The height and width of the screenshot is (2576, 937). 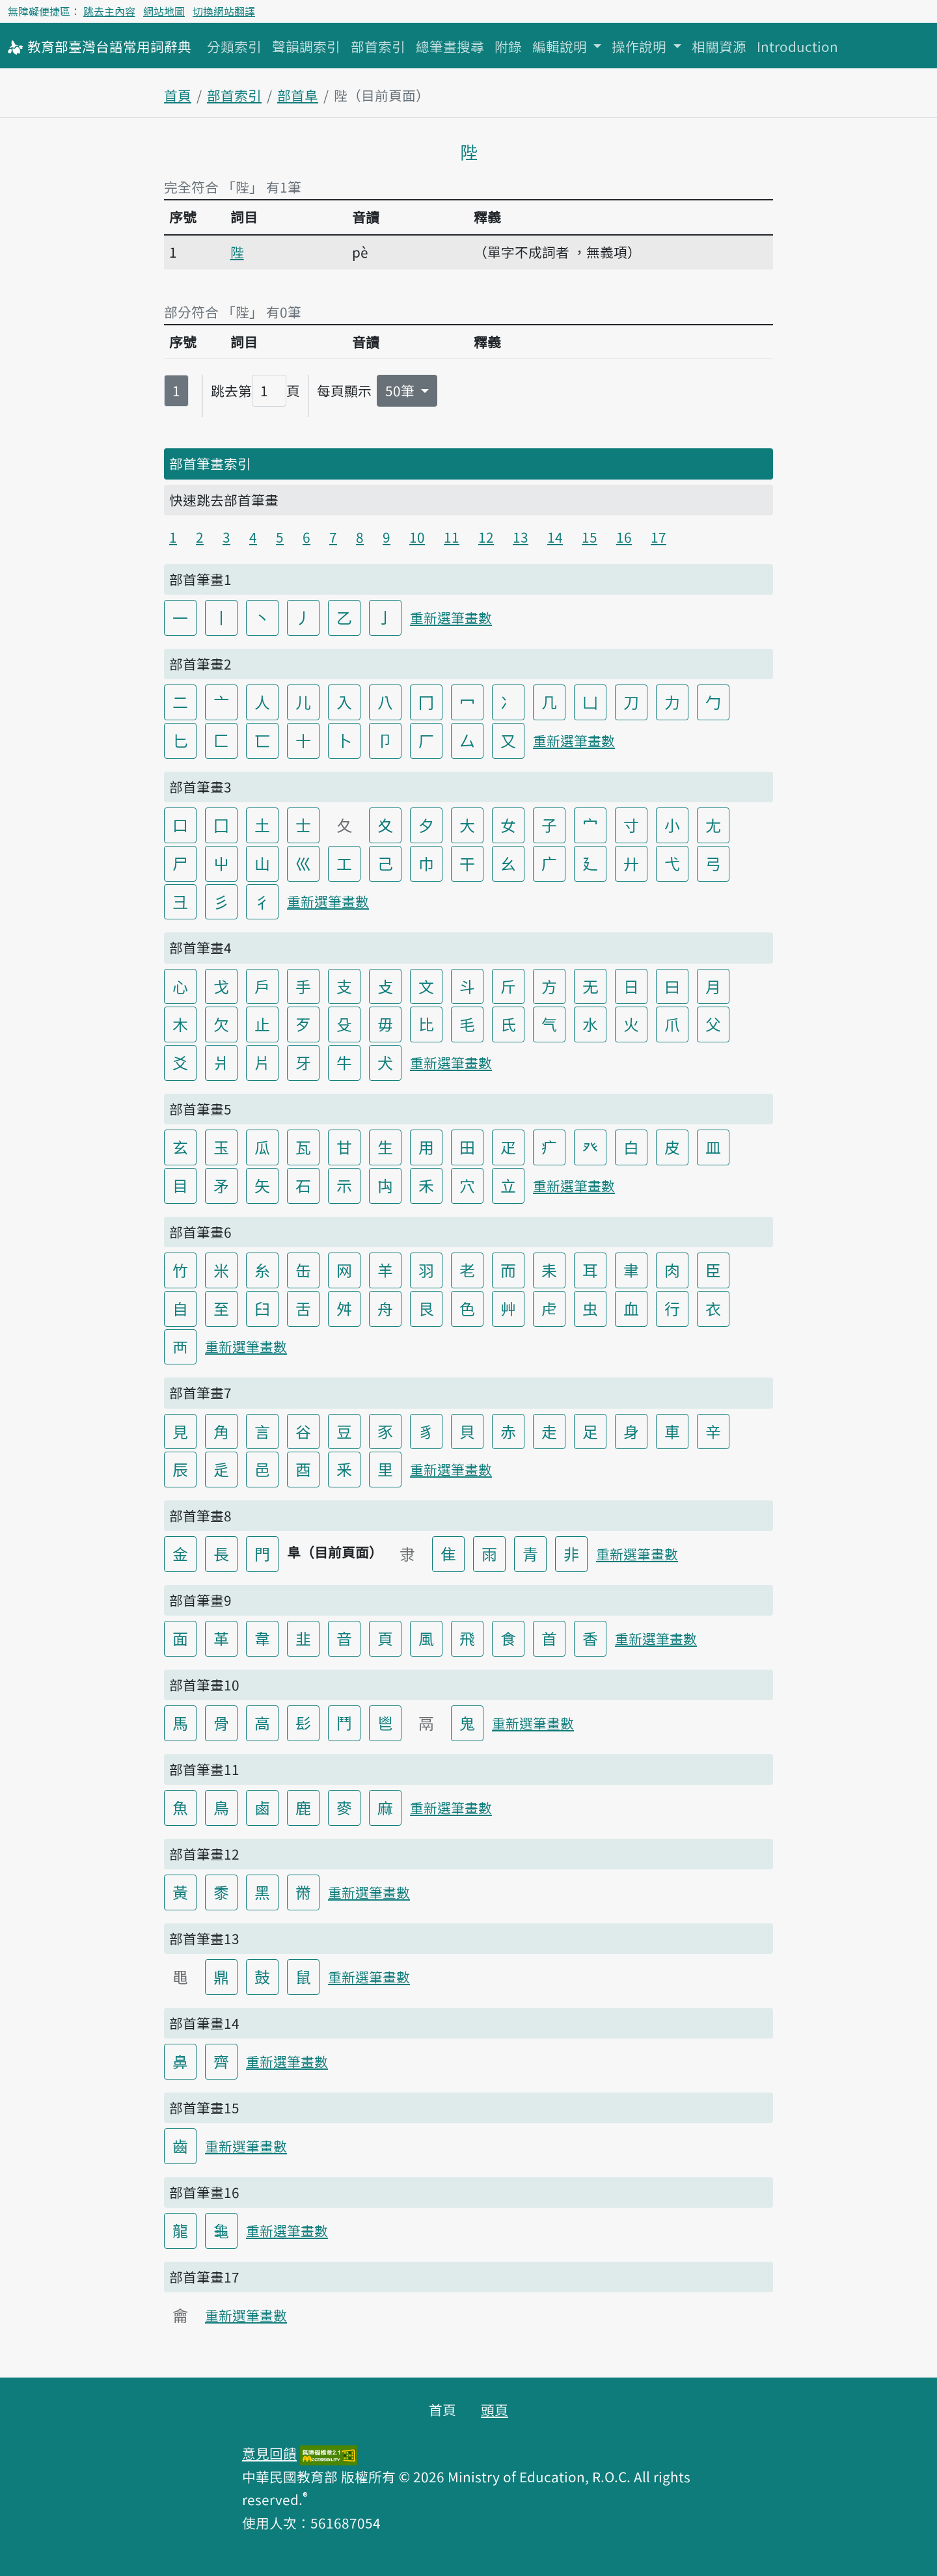 I want to click on 重新選筆畫數, so click(x=451, y=617).